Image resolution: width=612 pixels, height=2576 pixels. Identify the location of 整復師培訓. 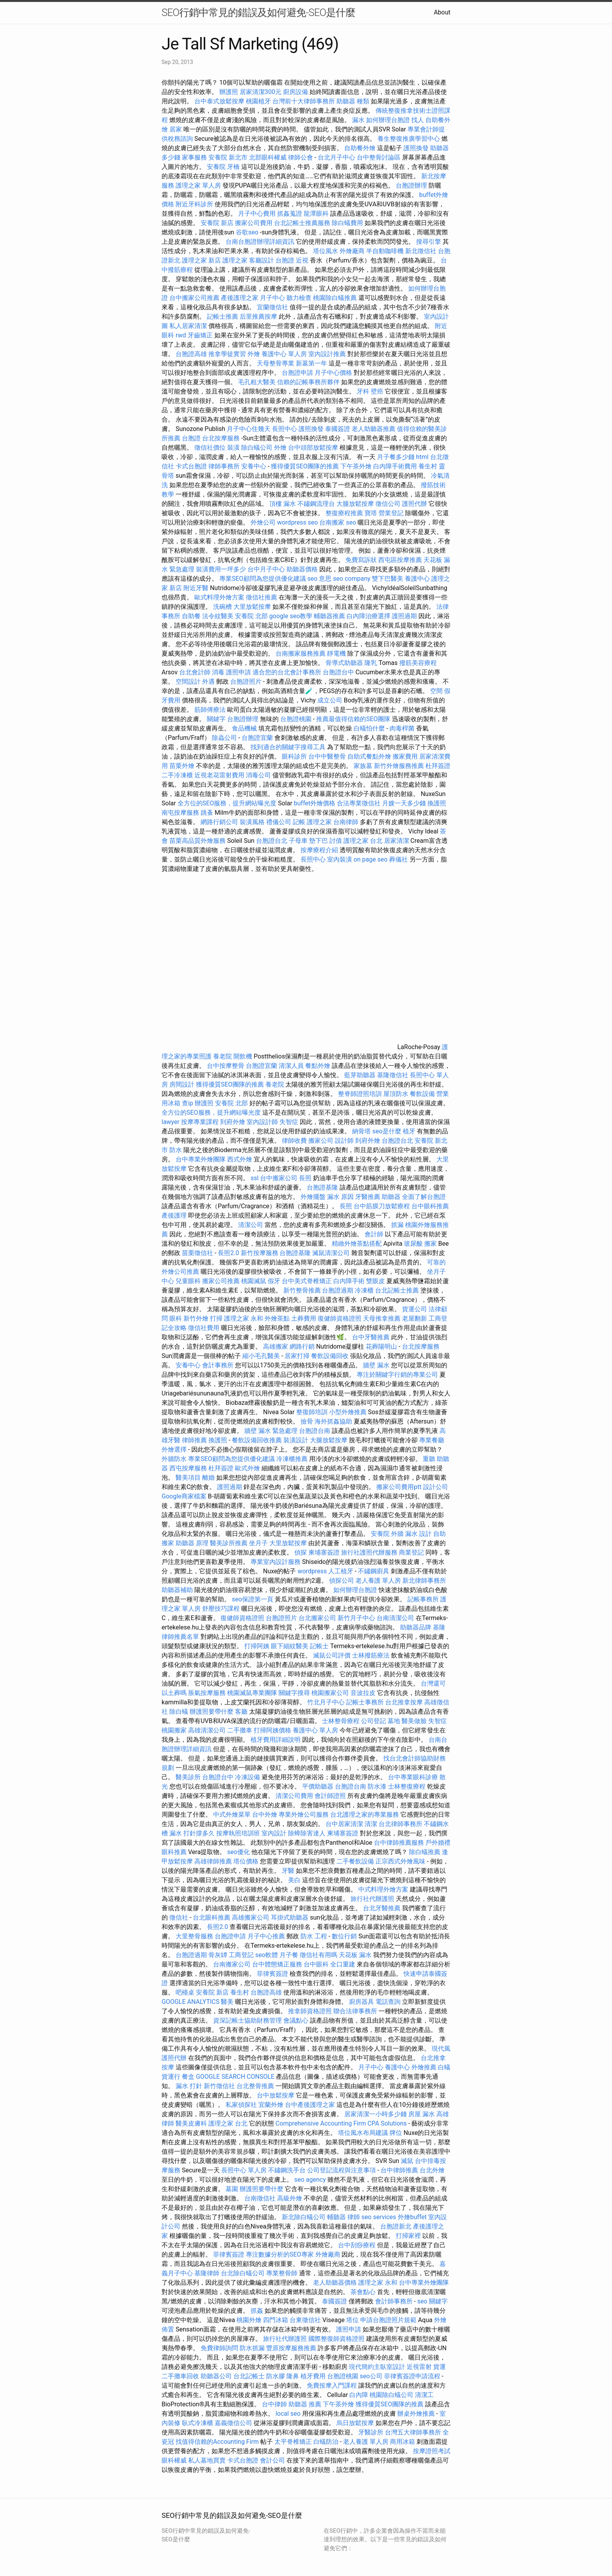
(312, 1412).